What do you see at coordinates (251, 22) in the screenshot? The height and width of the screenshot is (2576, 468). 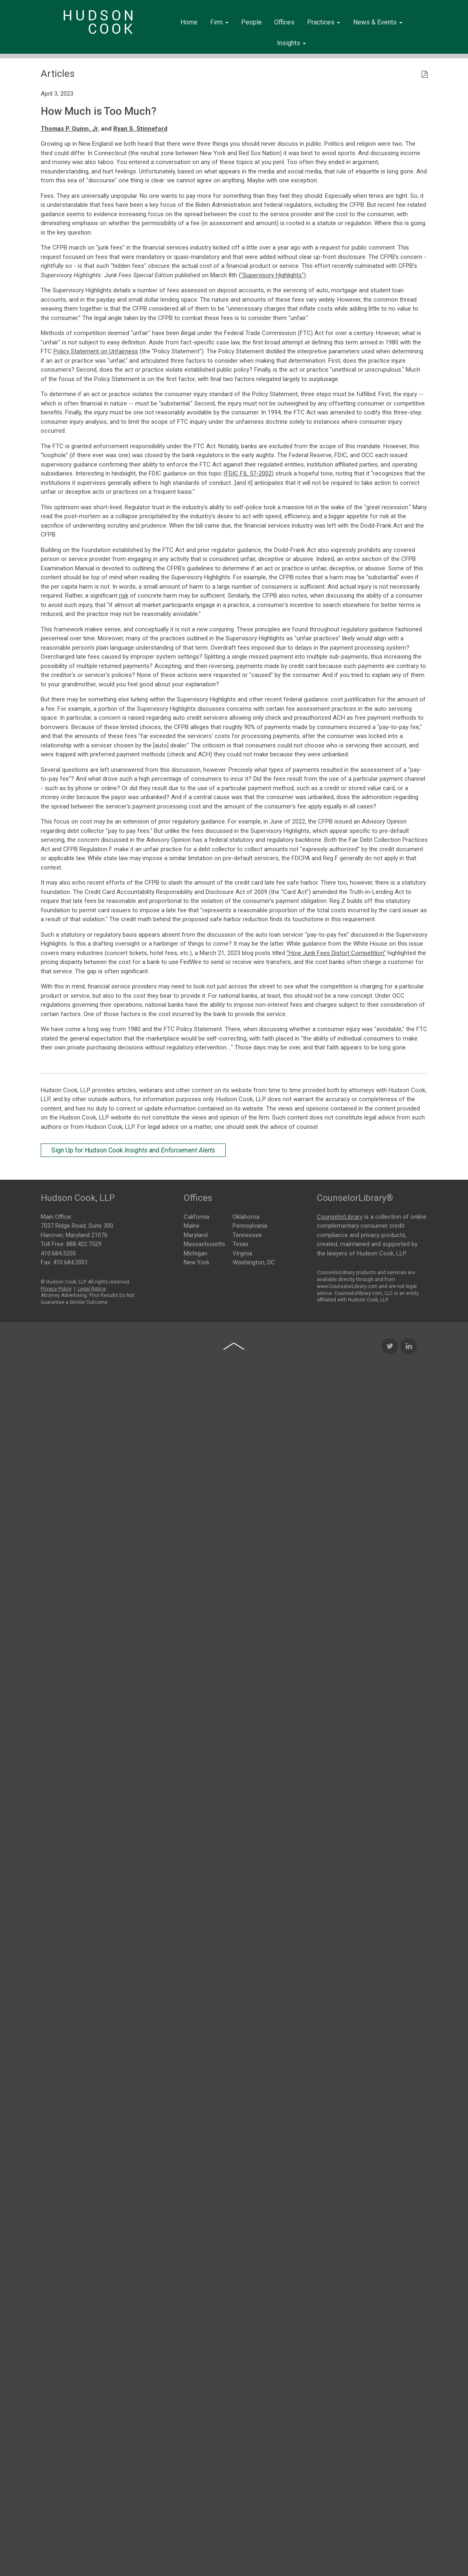 I see `People` at bounding box center [251, 22].